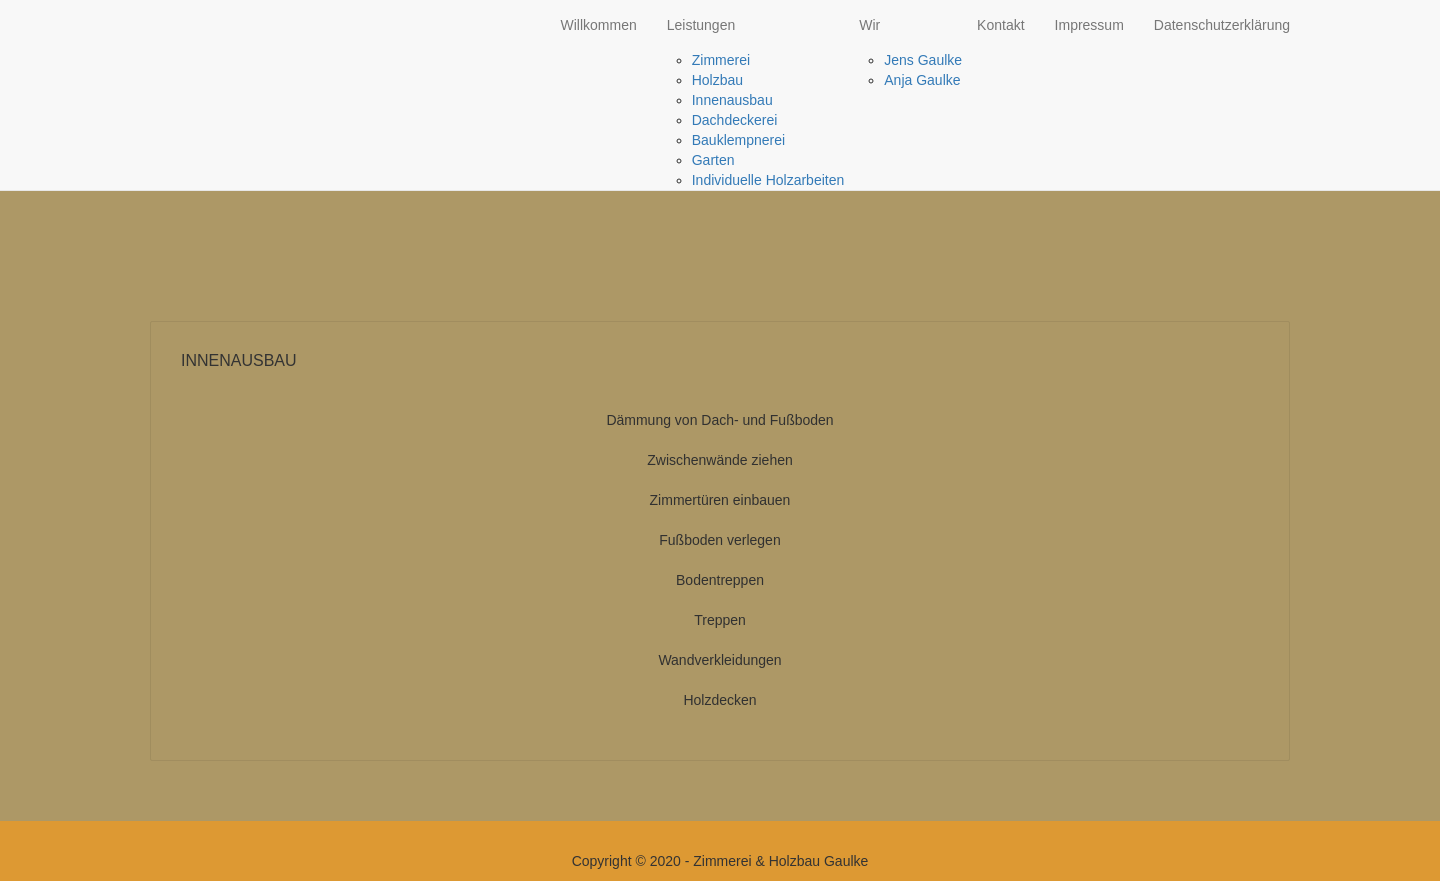  Describe the element at coordinates (923, 60) in the screenshot. I see `Jens Gaulke` at that location.